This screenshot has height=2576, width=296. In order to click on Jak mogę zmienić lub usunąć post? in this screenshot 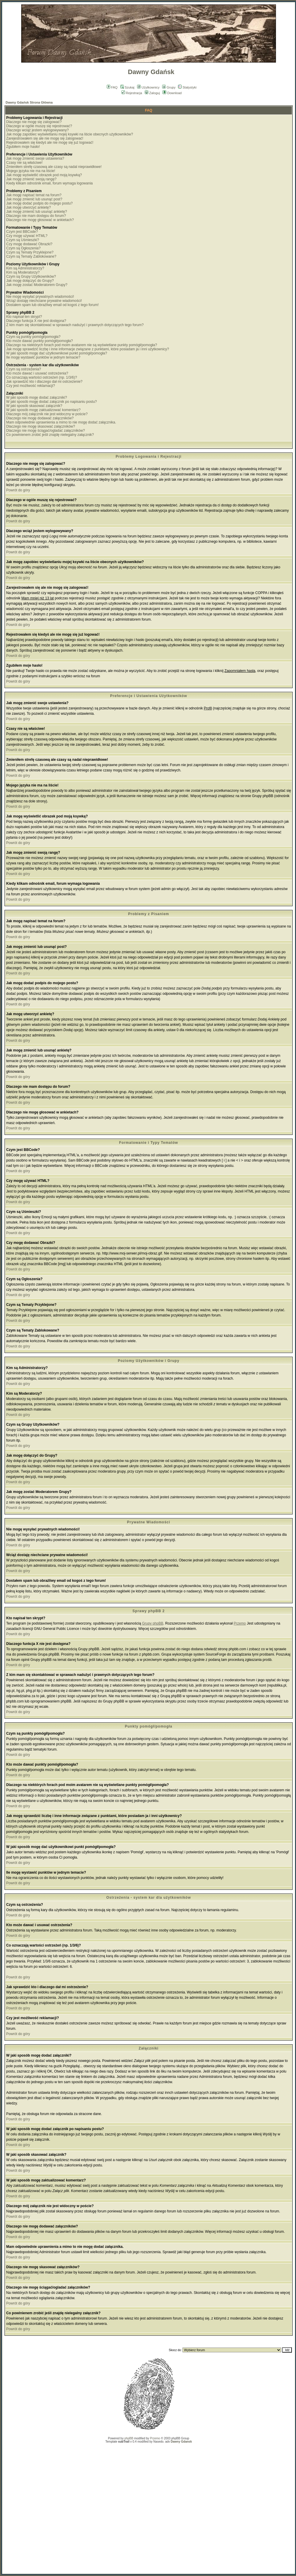, I will do `click(34, 199)`.